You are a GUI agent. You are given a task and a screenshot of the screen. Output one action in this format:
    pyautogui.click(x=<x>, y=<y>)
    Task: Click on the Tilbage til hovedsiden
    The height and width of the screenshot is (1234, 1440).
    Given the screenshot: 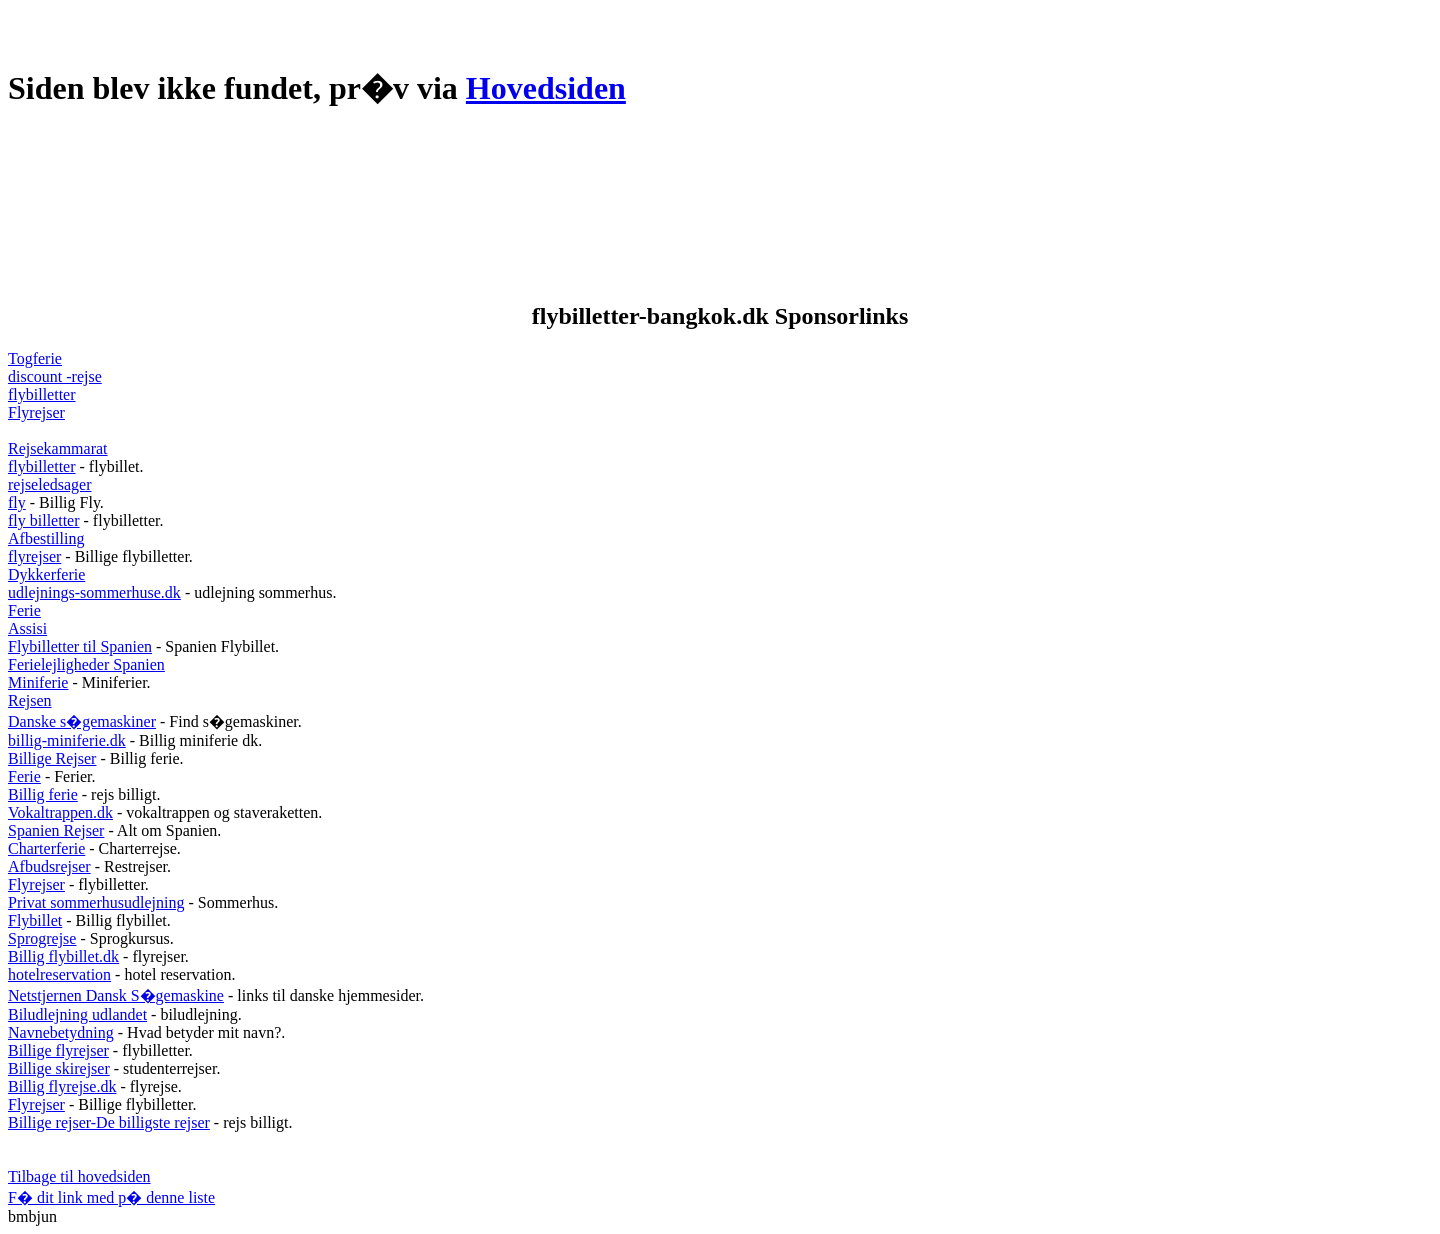 What is the action you would take?
    pyautogui.click(x=79, y=1176)
    